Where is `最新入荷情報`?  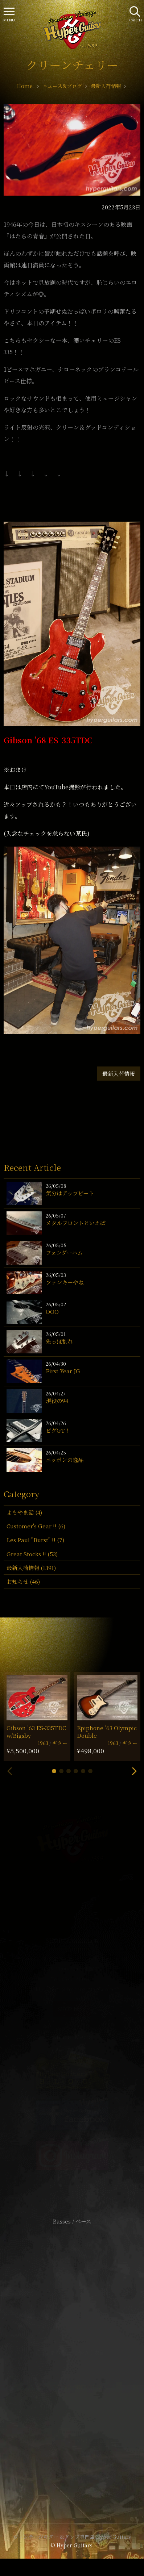 最新入荷情報 is located at coordinates (118, 1073).